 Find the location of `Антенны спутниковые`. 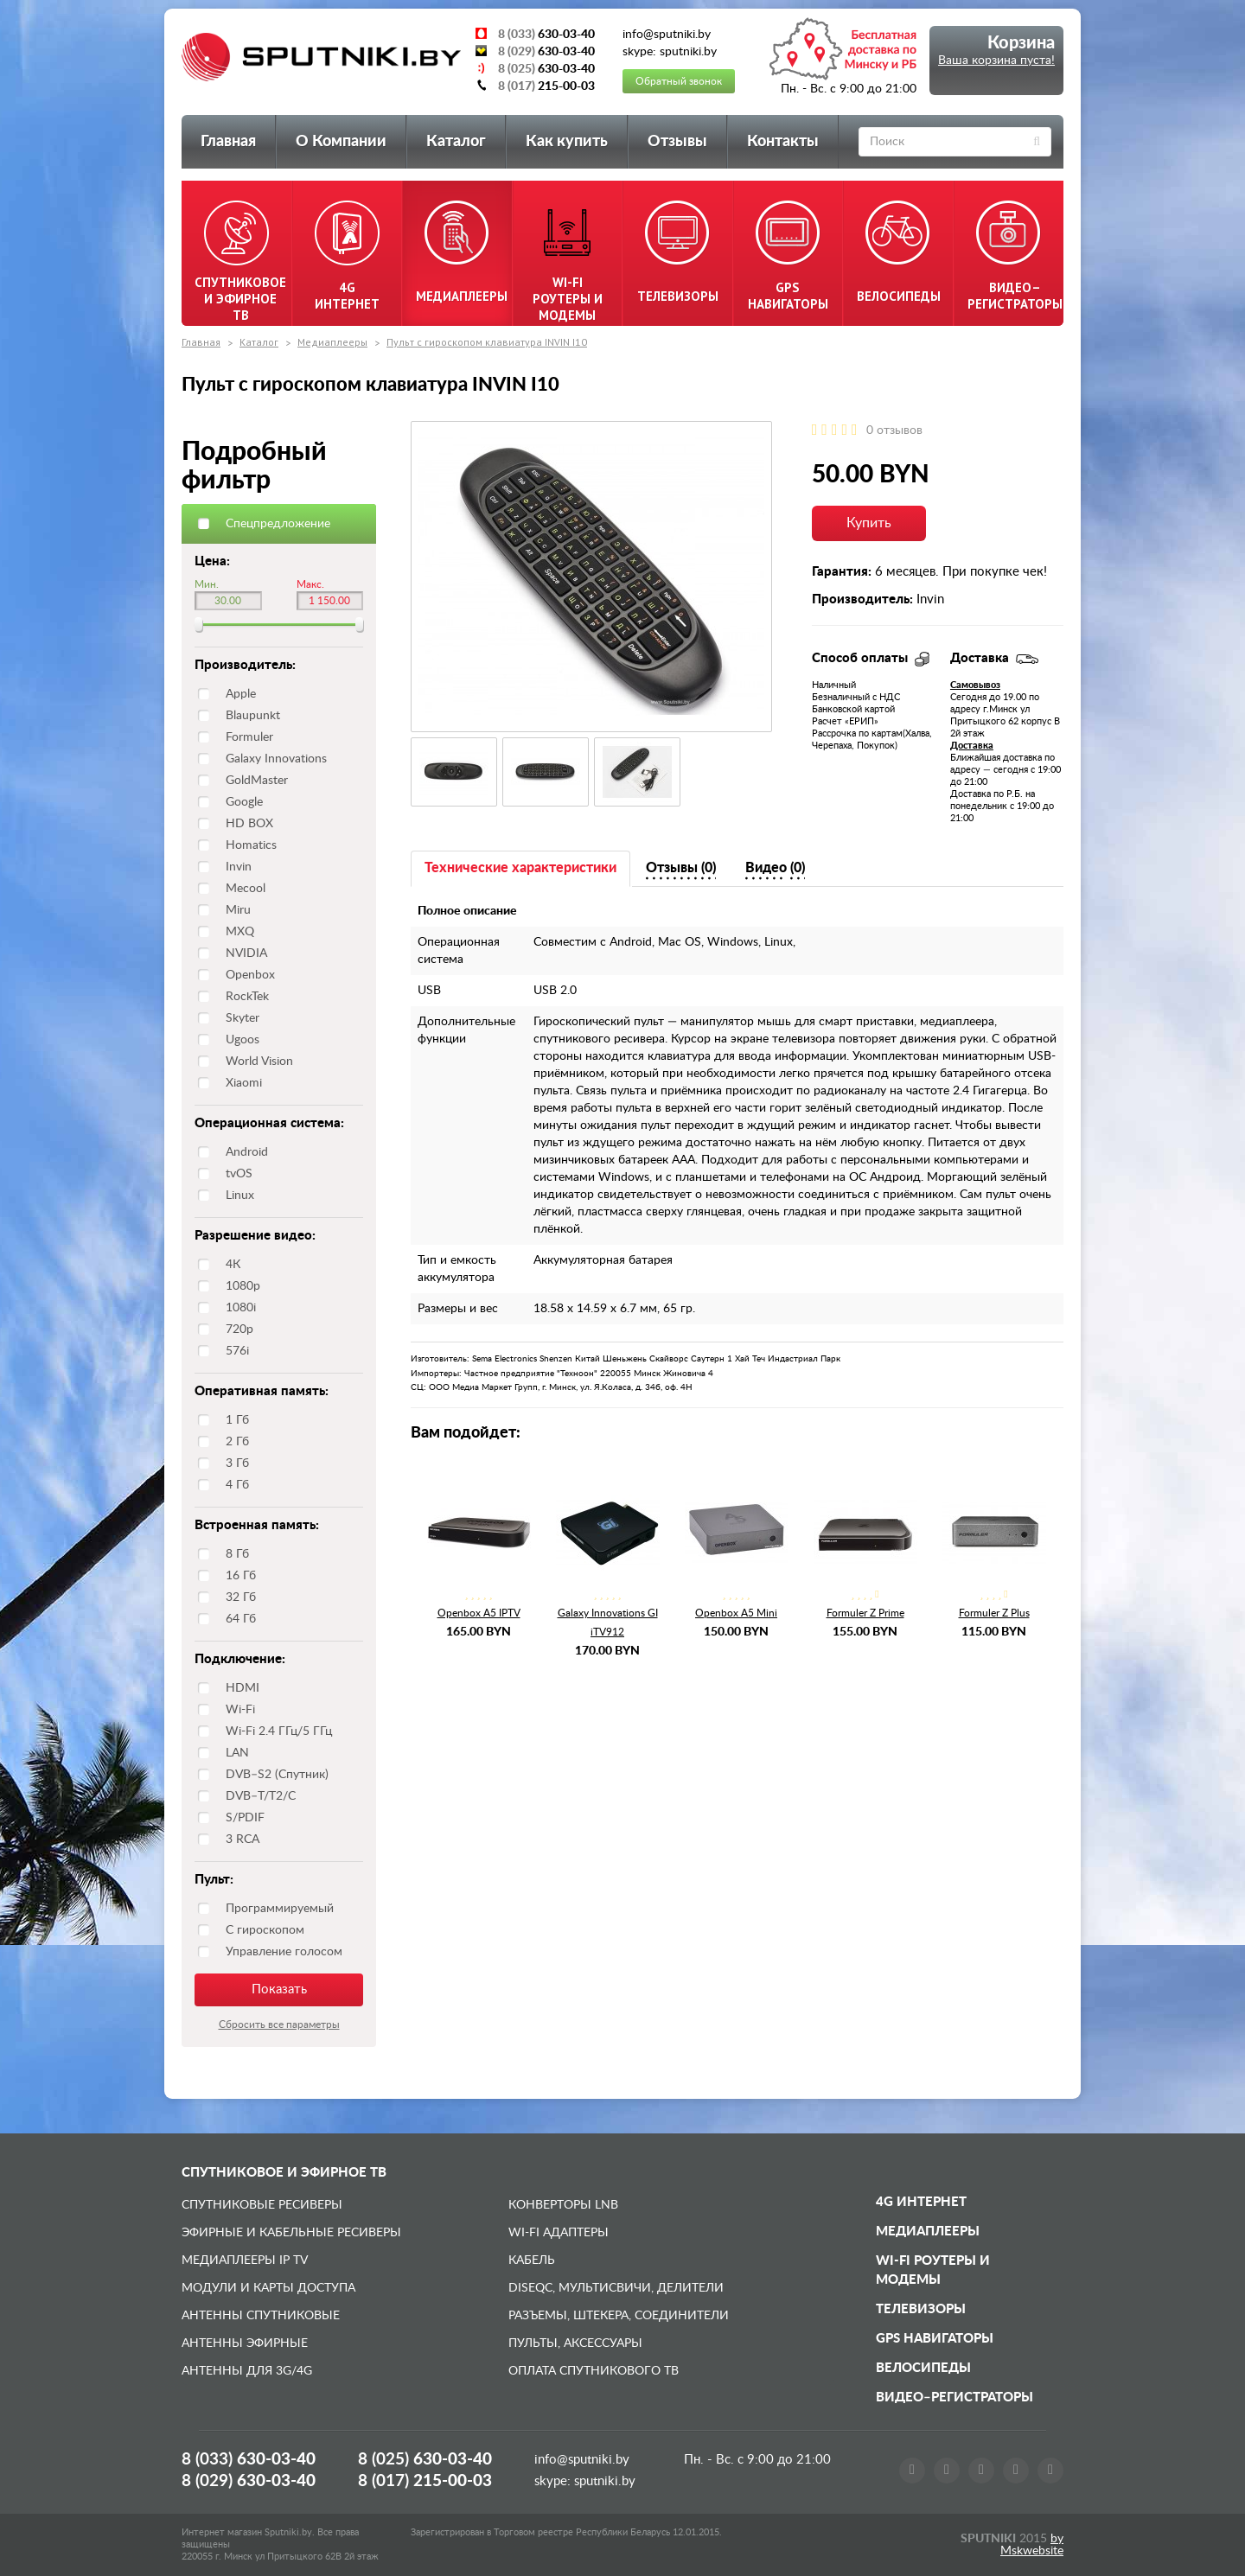

Антенны спутниковые is located at coordinates (261, 2316).